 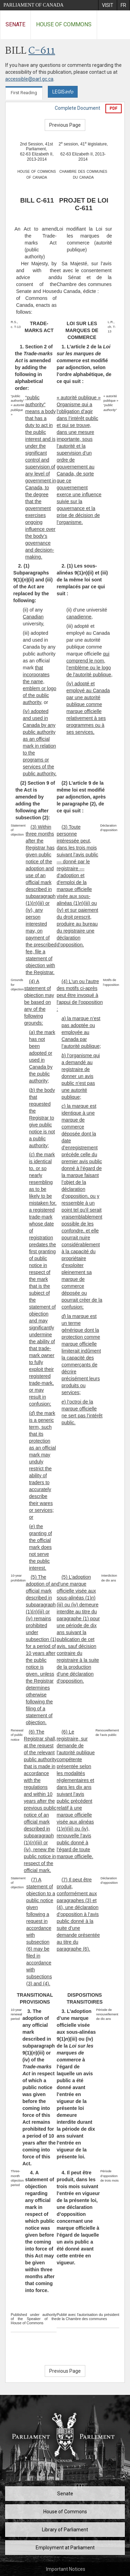 What do you see at coordinates (107, 5) in the screenshot?
I see `[menuitem]` at bounding box center [107, 5].